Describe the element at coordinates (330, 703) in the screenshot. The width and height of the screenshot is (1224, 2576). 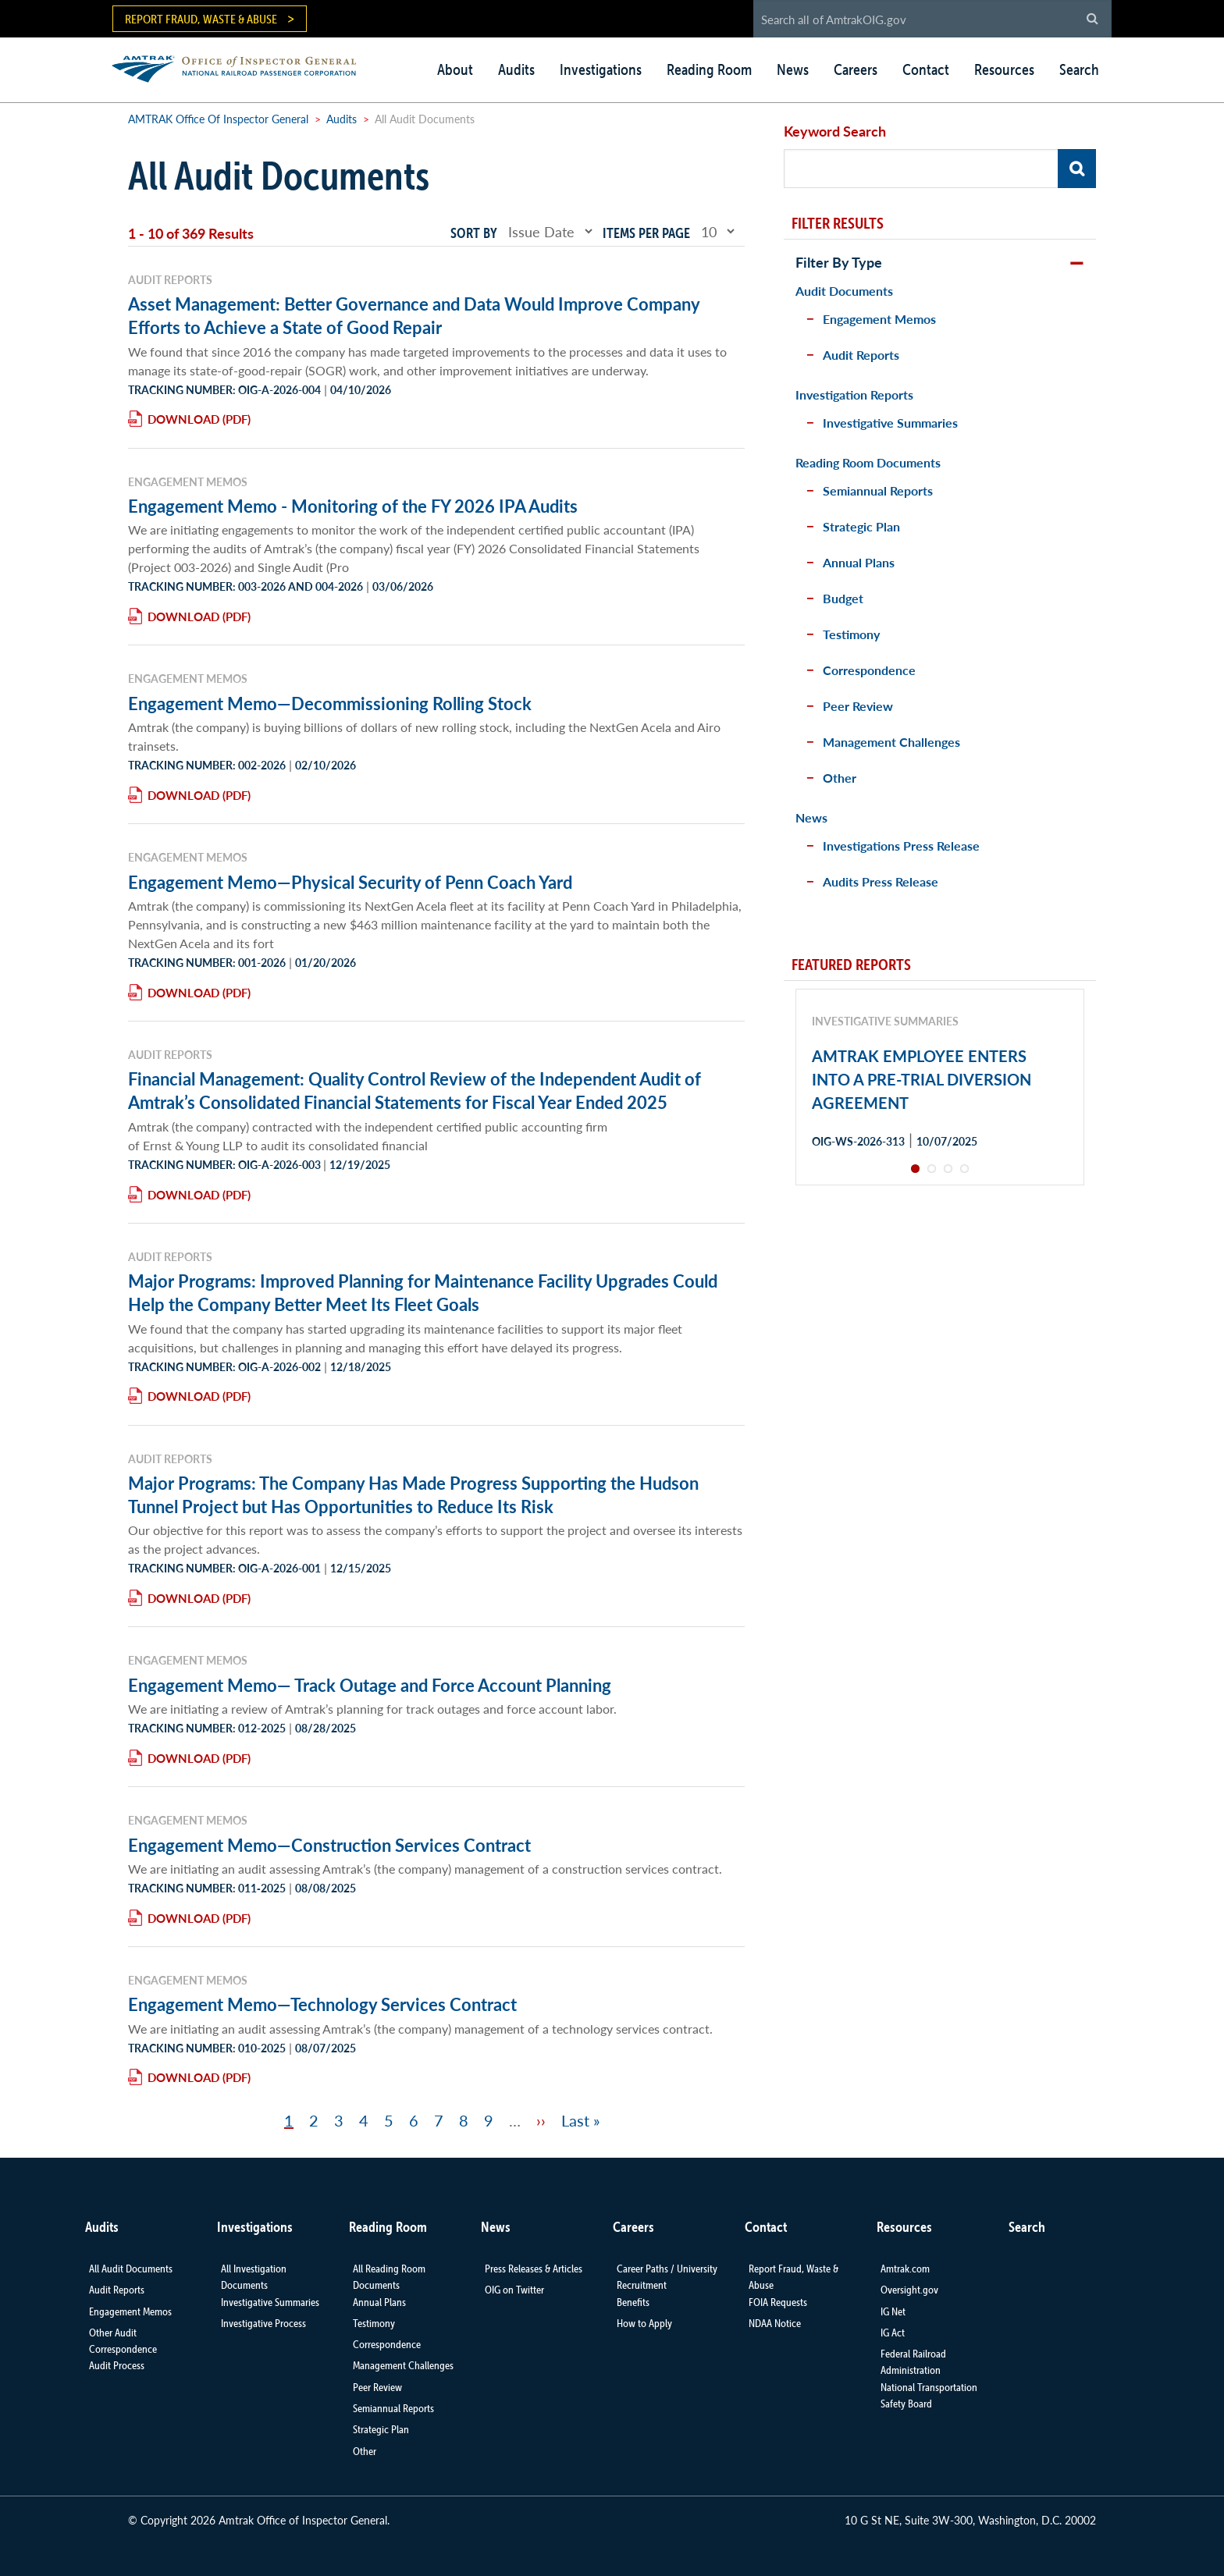
I see `Engagement Memo—Decommissioning Rolling Stock` at that location.